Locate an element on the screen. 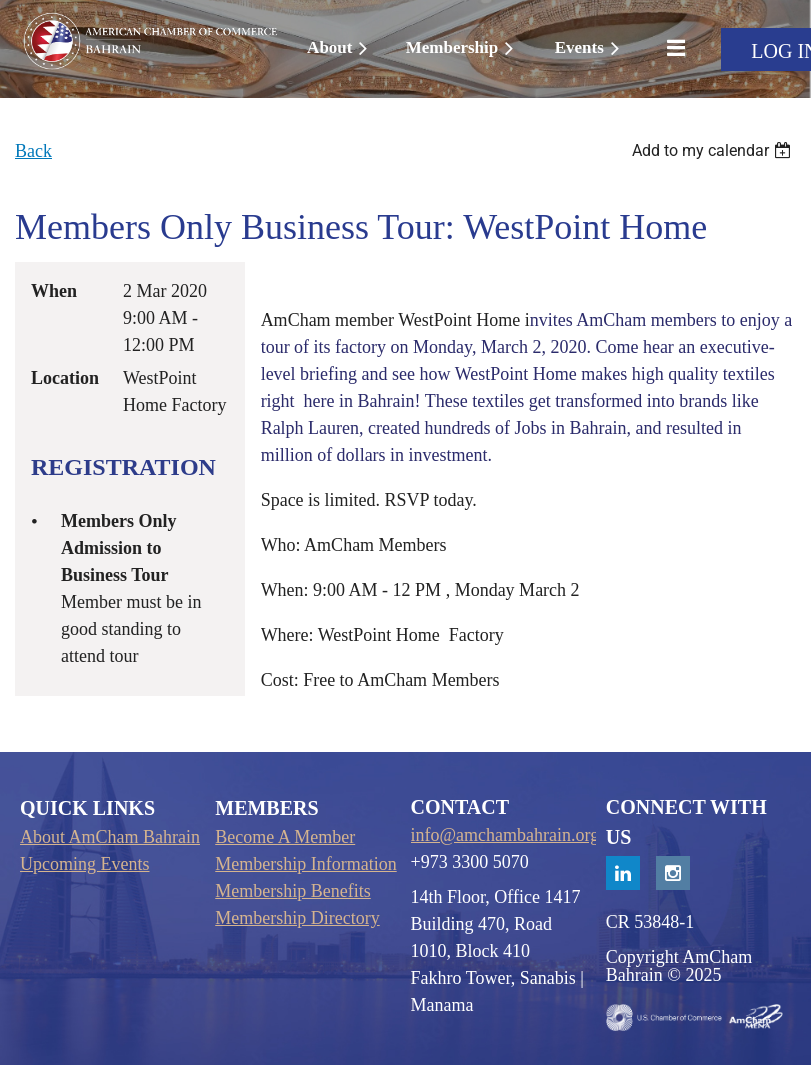  Back is located at coordinates (33, 151).